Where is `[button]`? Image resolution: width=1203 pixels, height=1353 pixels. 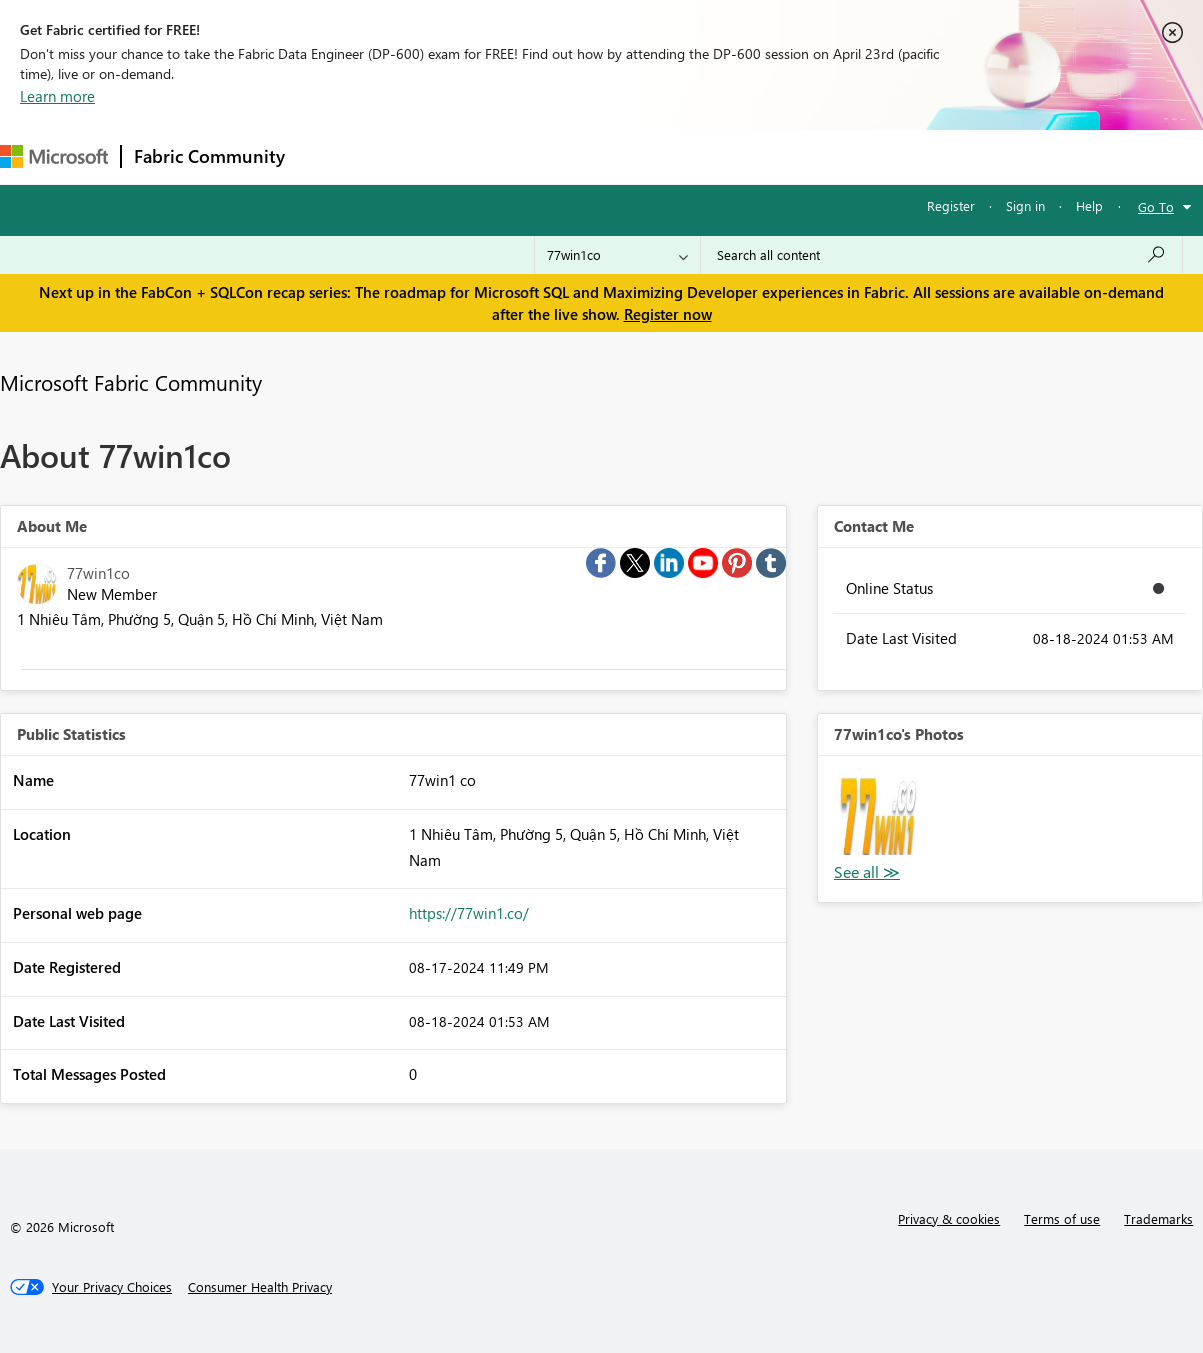 [button] is located at coordinates (878, 816).